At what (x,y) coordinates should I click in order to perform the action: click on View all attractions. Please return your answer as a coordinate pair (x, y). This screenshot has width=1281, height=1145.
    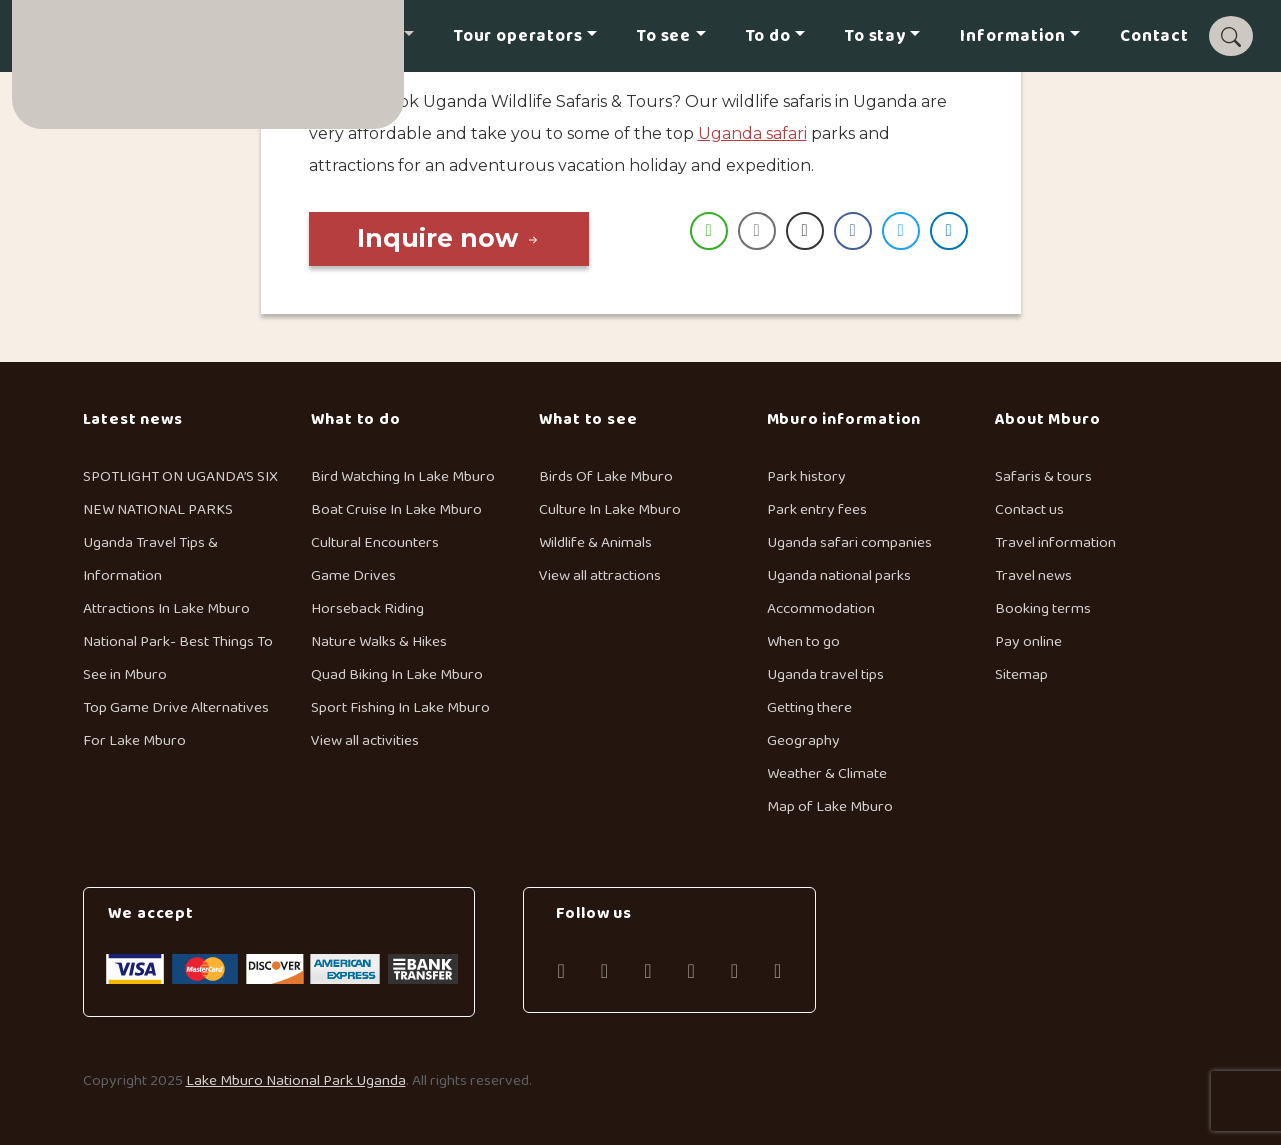
    Looking at the image, I should click on (600, 575).